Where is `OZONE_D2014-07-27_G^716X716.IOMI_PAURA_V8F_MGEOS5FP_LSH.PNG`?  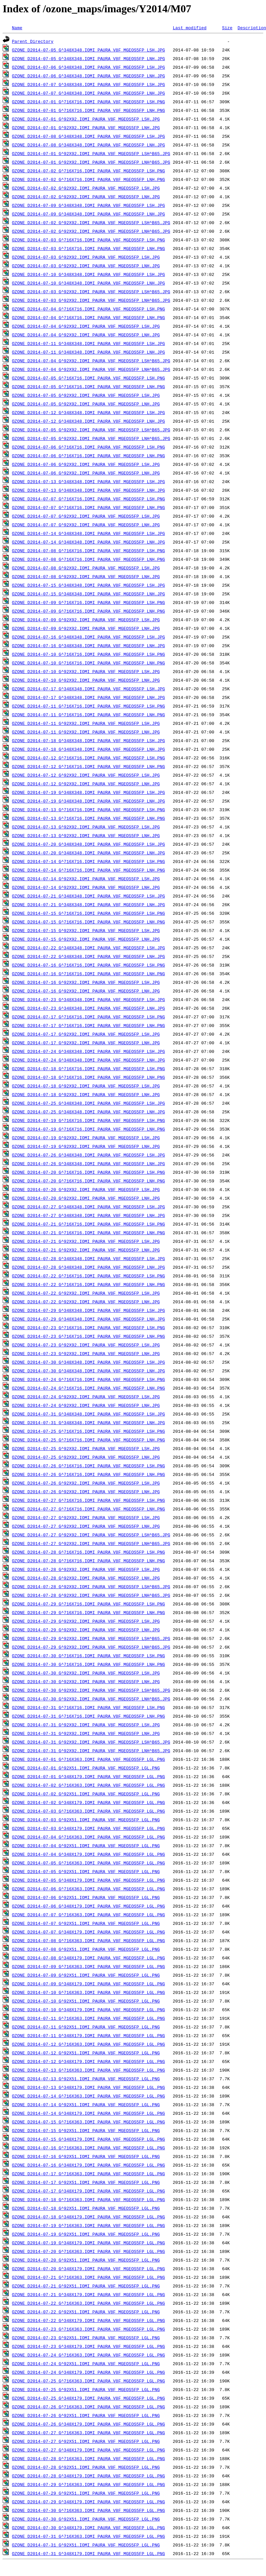
OZONE_D2014-07-27_G^716X716.IOMI_PAURA_V8F_MGEOS5FP_LSH.PNG is located at coordinates (88, 1500).